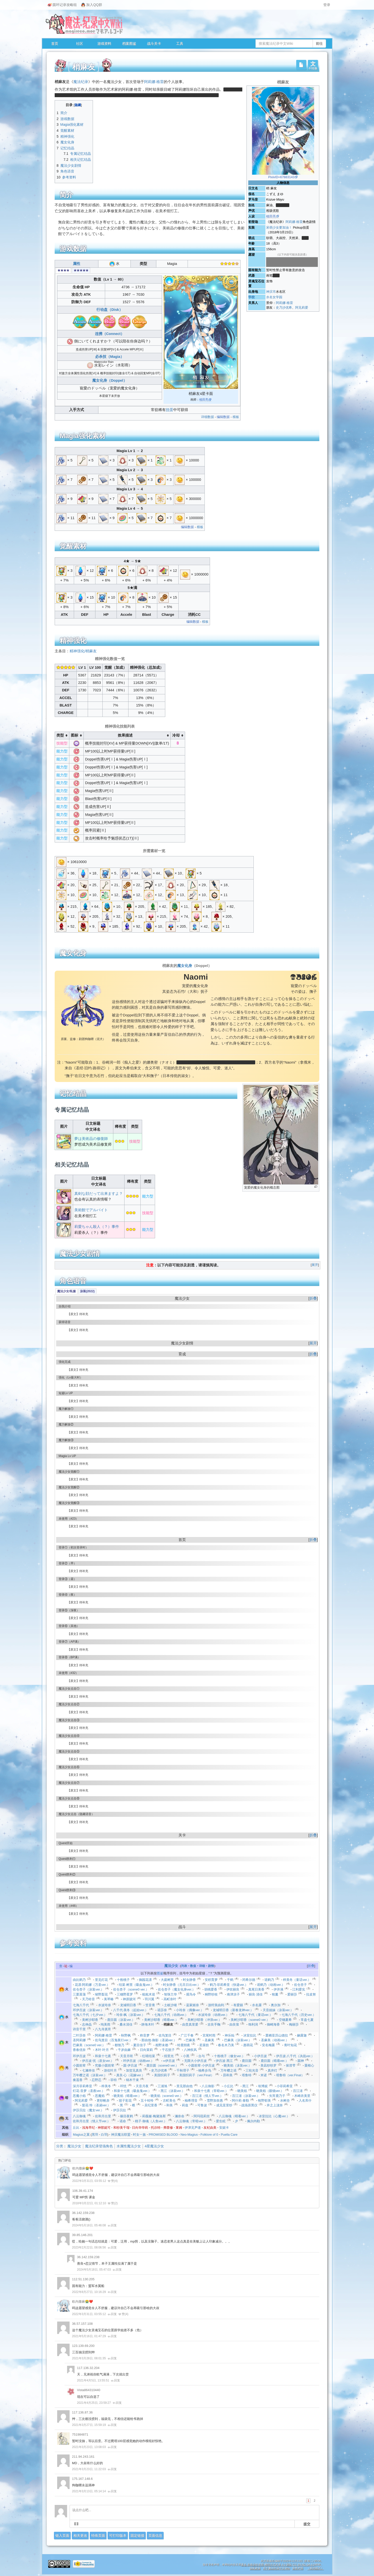  I want to click on 绫野梨花, so click(101, 1994).